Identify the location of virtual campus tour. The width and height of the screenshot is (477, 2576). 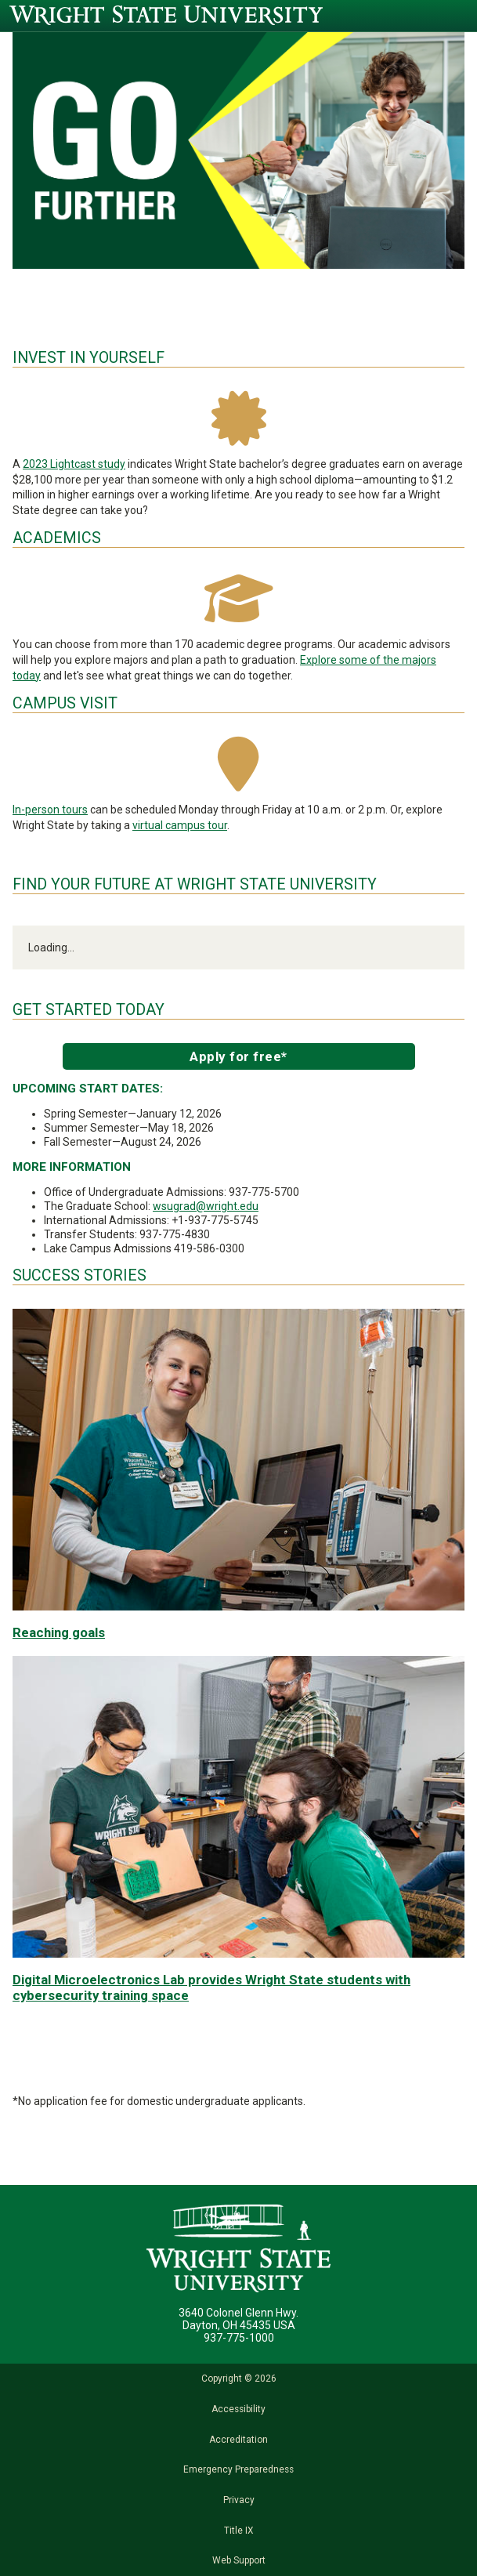
(179, 825).